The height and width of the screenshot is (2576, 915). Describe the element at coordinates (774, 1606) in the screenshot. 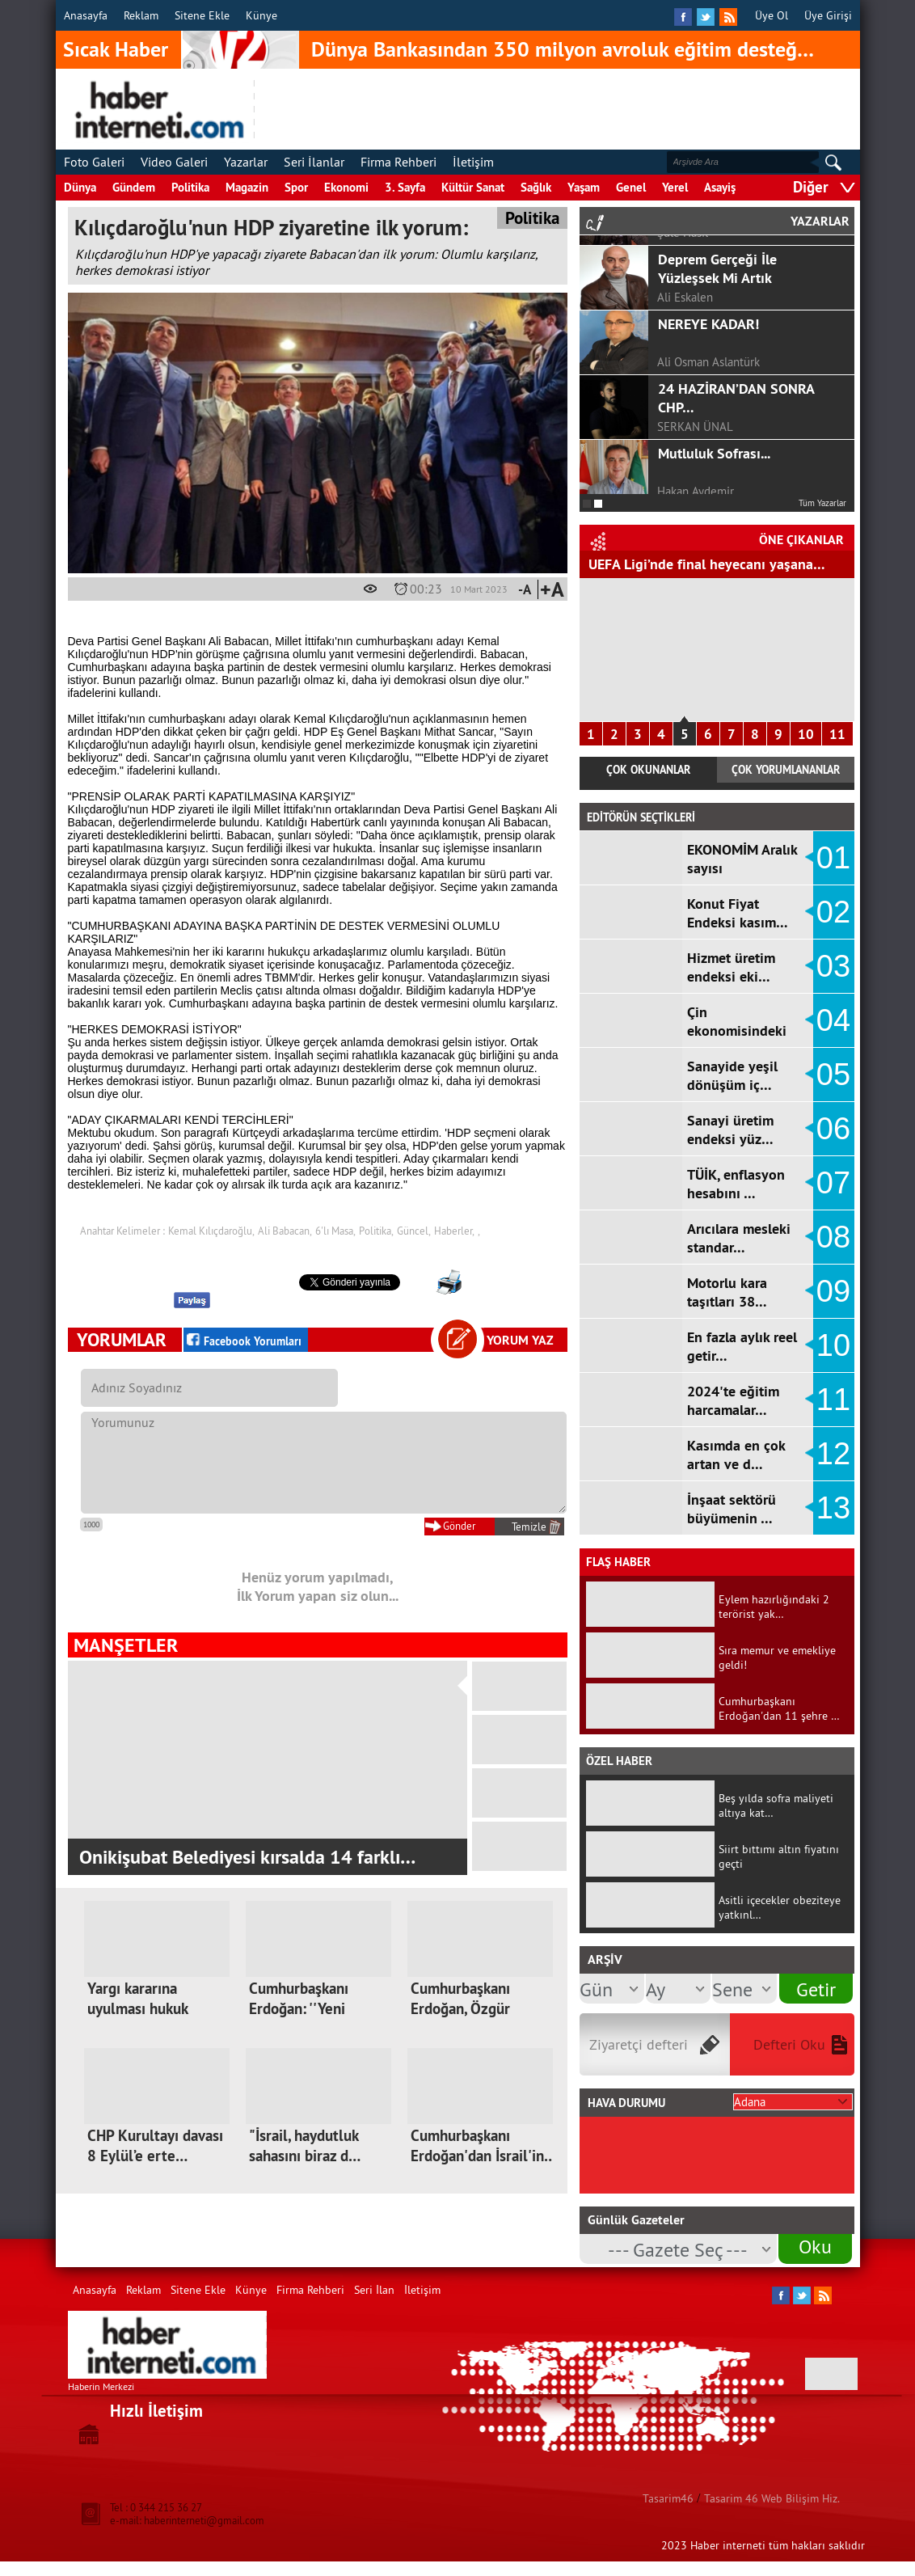

I see `Eylem hazırlığındaki 2 terörist yak…` at that location.